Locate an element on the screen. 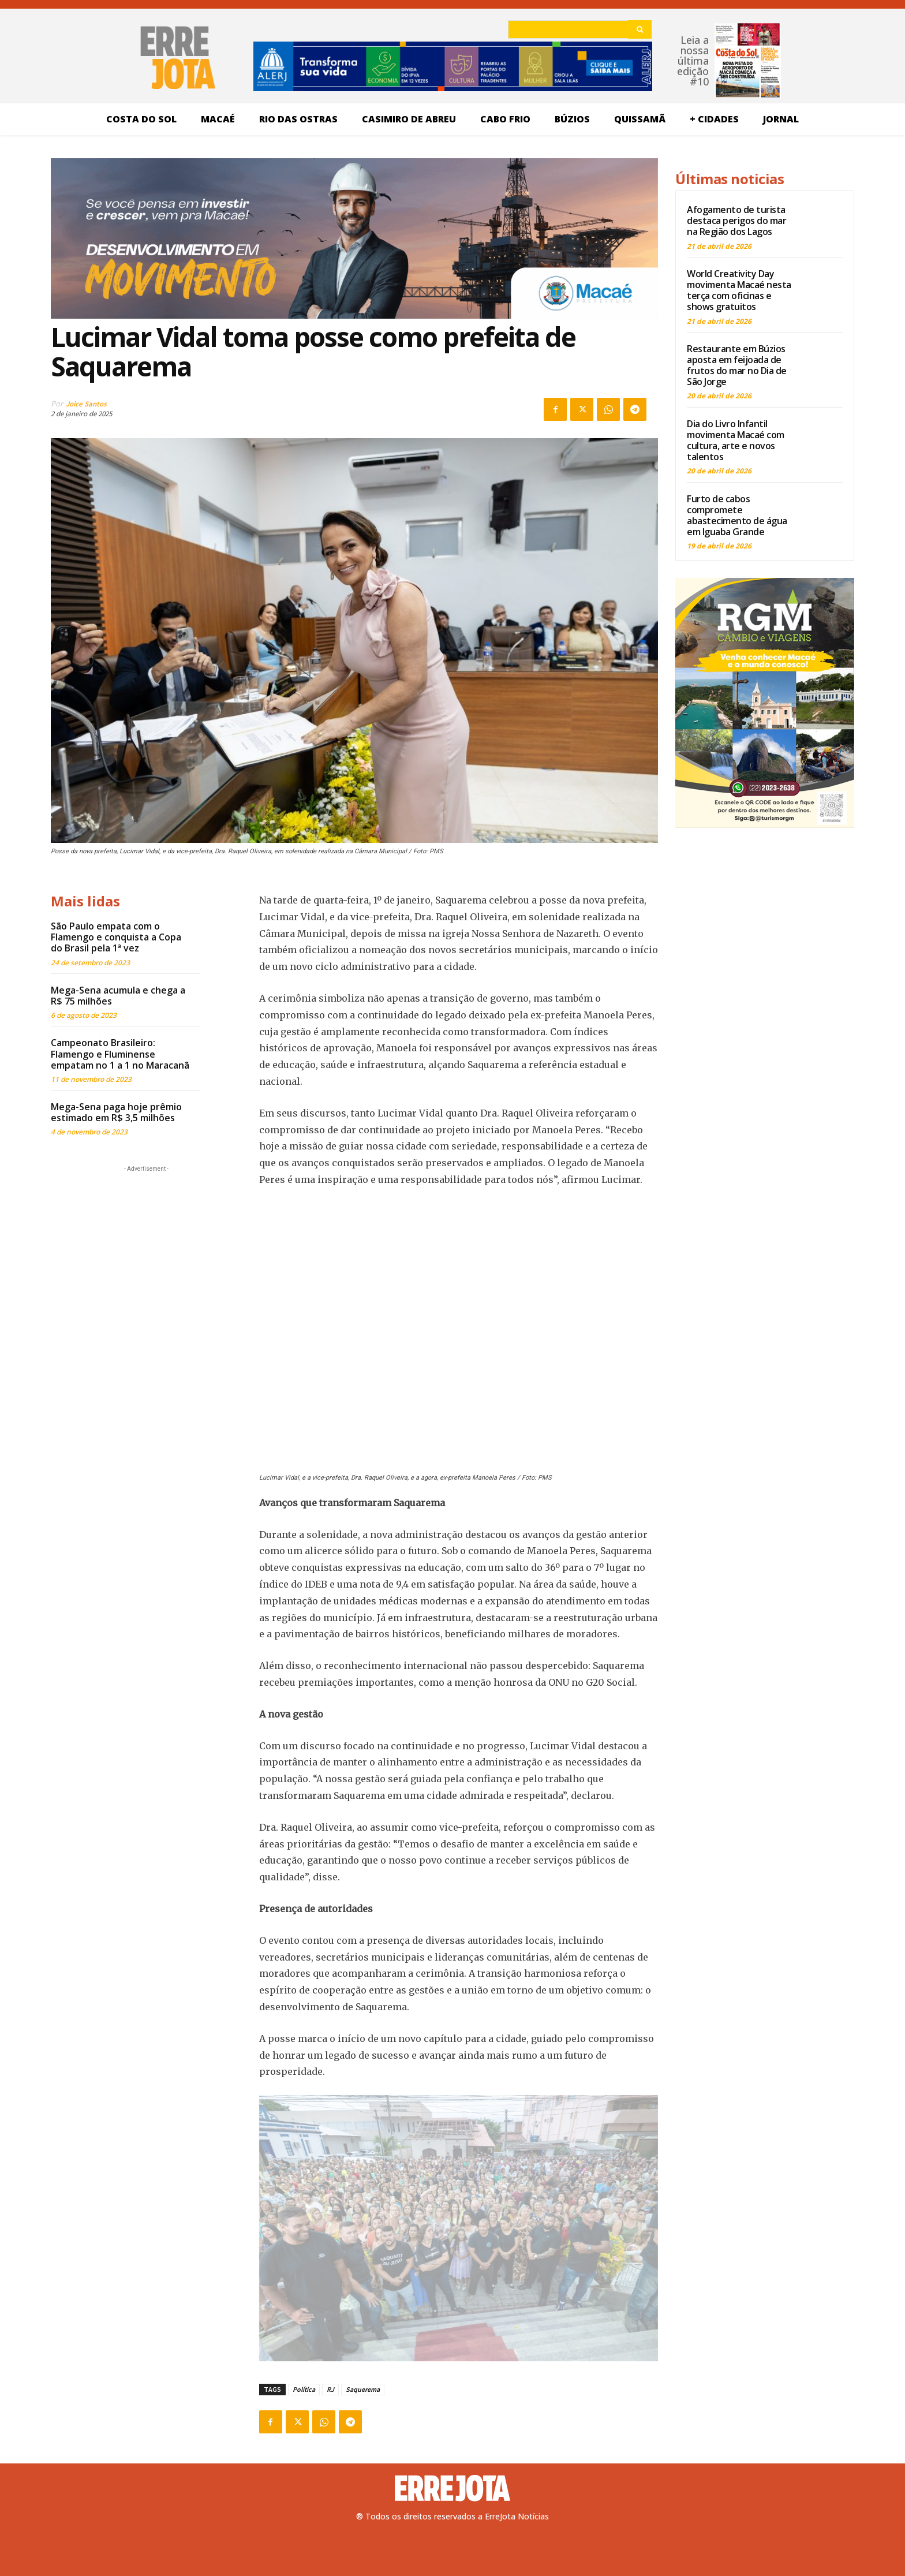 The image size is (905, 2576). Campeonato Brasileiro: Flamengo e Fluminense empatam no 1 a 1 no Maracanã is located at coordinates (120, 1053).